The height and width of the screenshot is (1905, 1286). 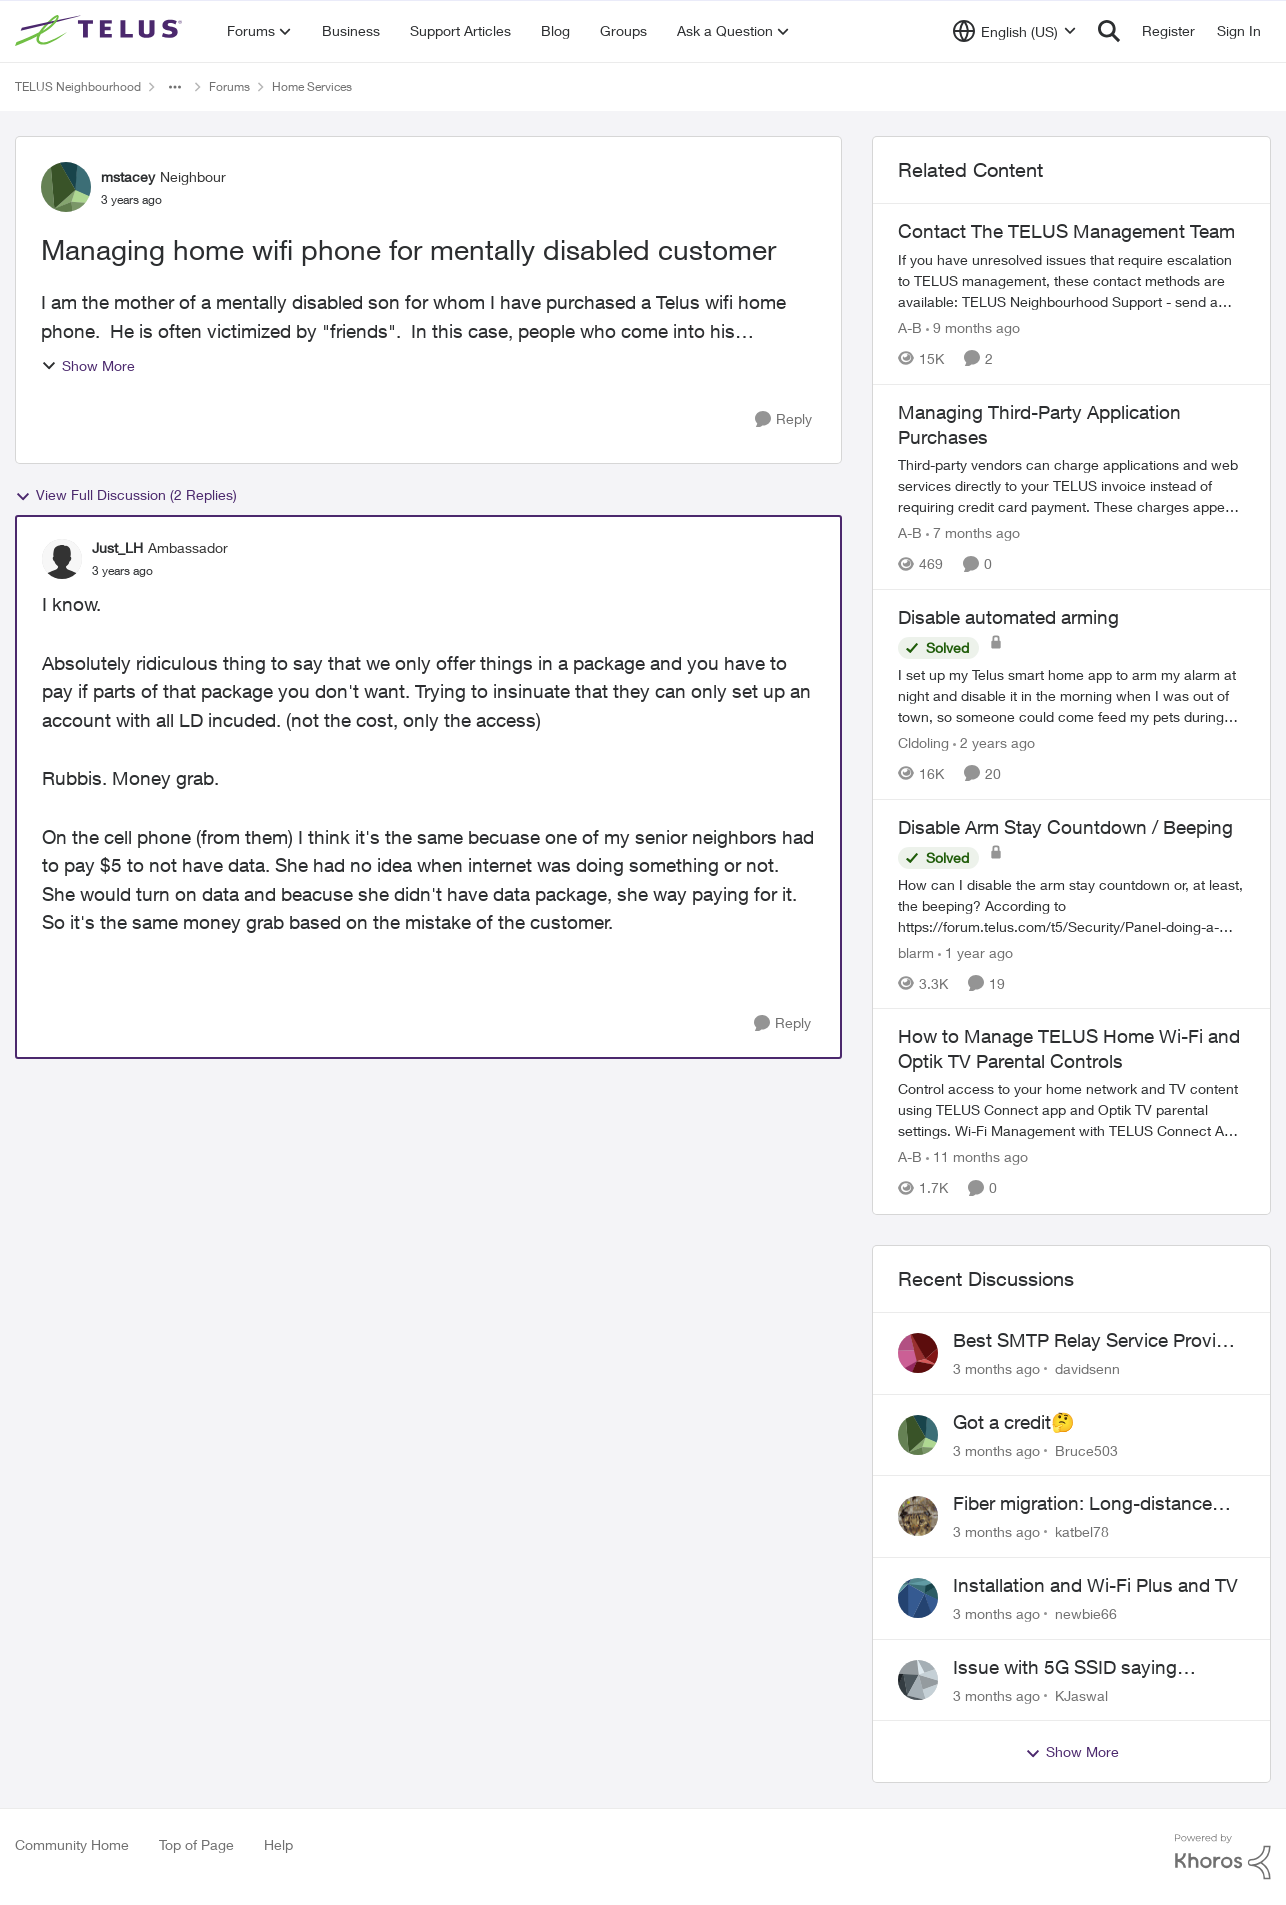 What do you see at coordinates (88, 365) in the screenshot?
I see `Show More` at bounding box center [88, 365].